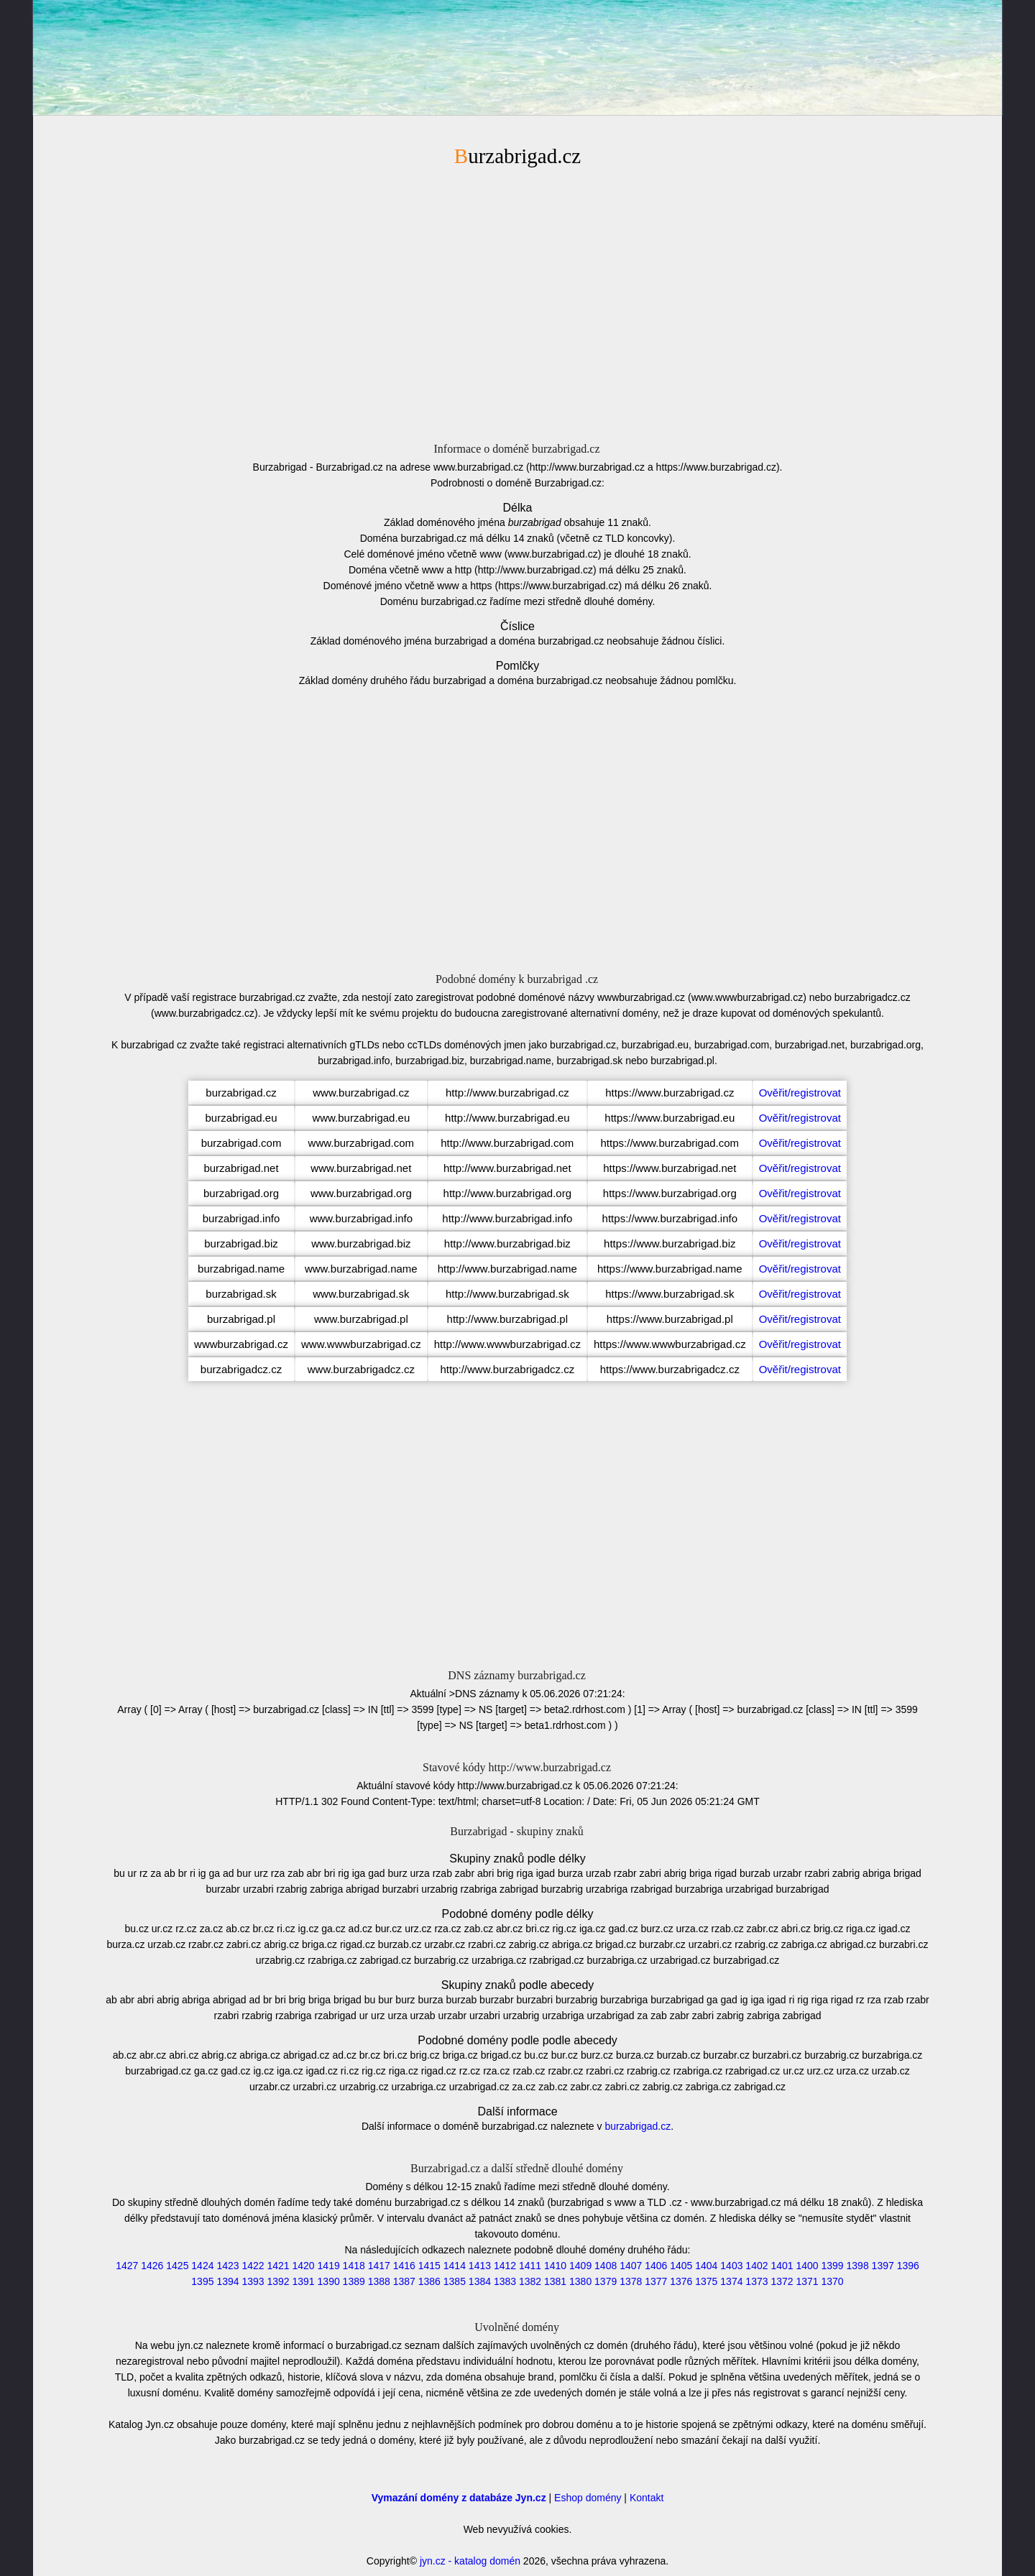  What do you see at coordinates (429, 2281) in the screenshot?
I see `1386` at bounding box center [429, 2281].